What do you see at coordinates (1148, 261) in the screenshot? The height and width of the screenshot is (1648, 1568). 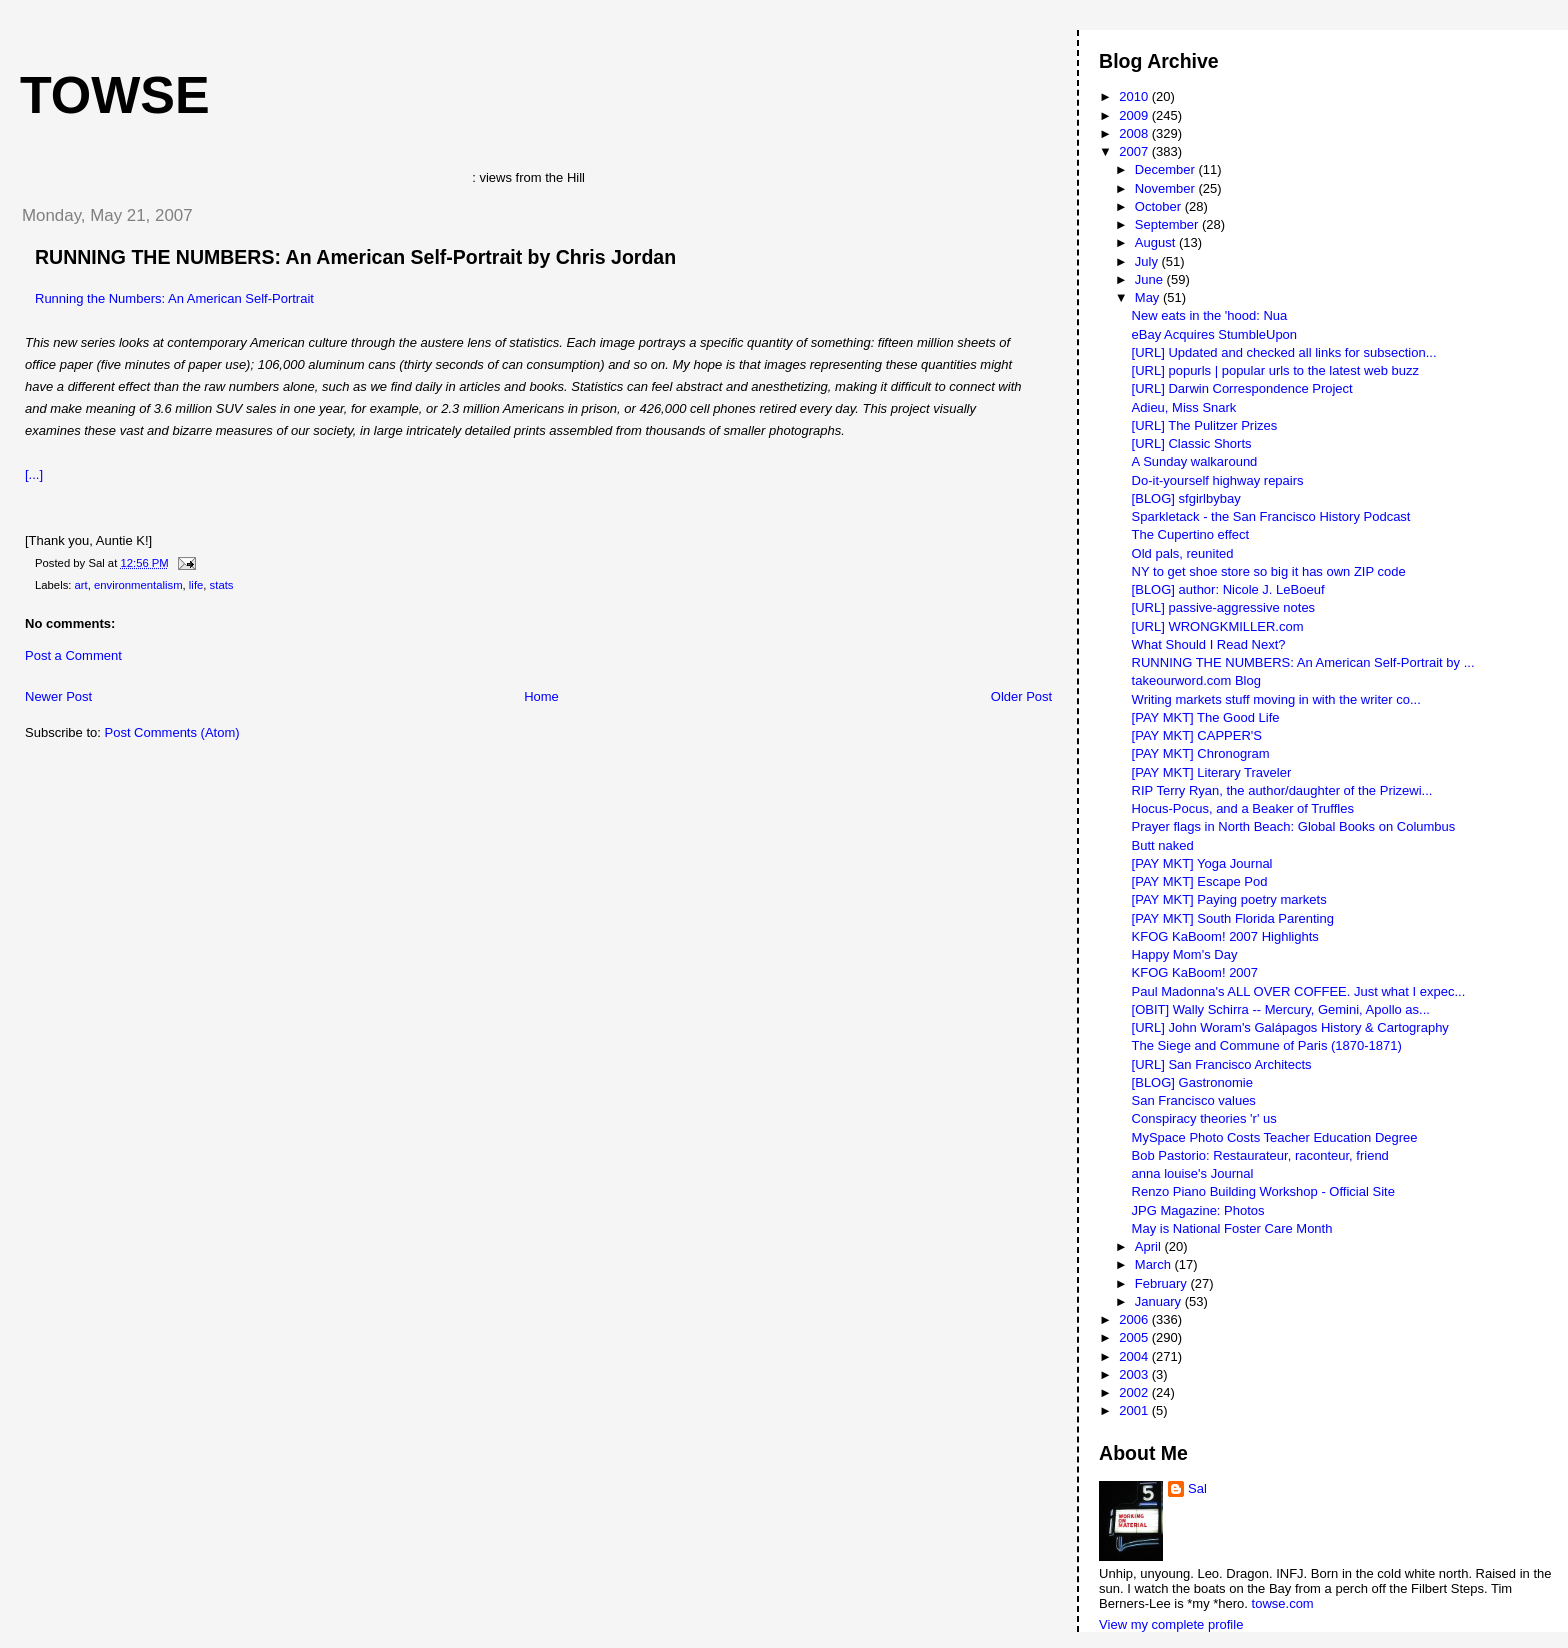 I see `July` at bounding box center [1148, 261].